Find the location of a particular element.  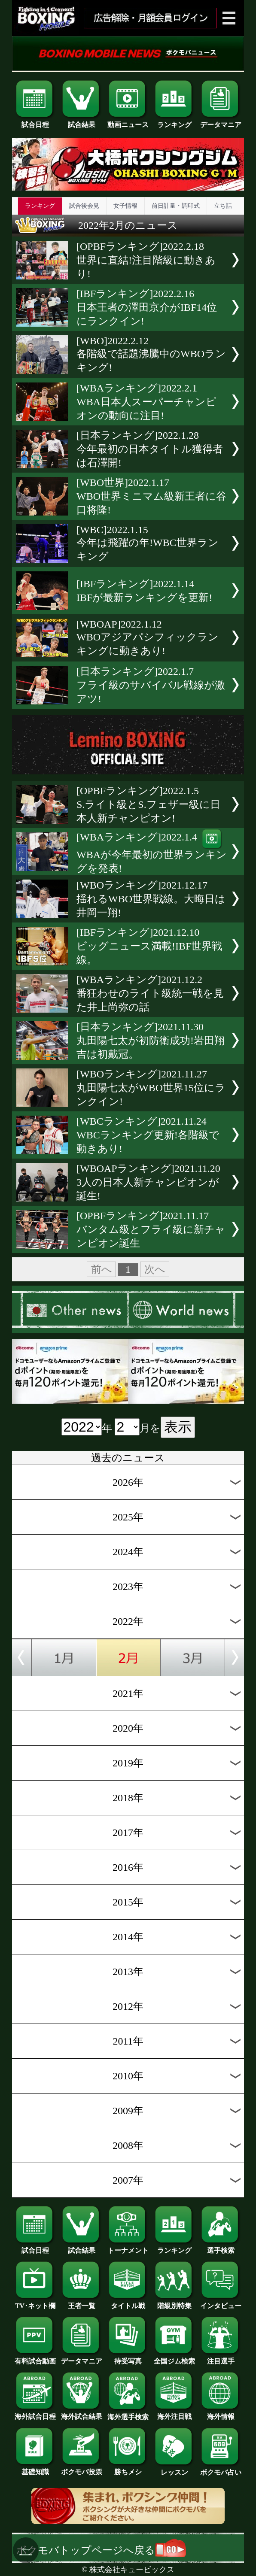

試合結果 is located at coordinates (82, 121).